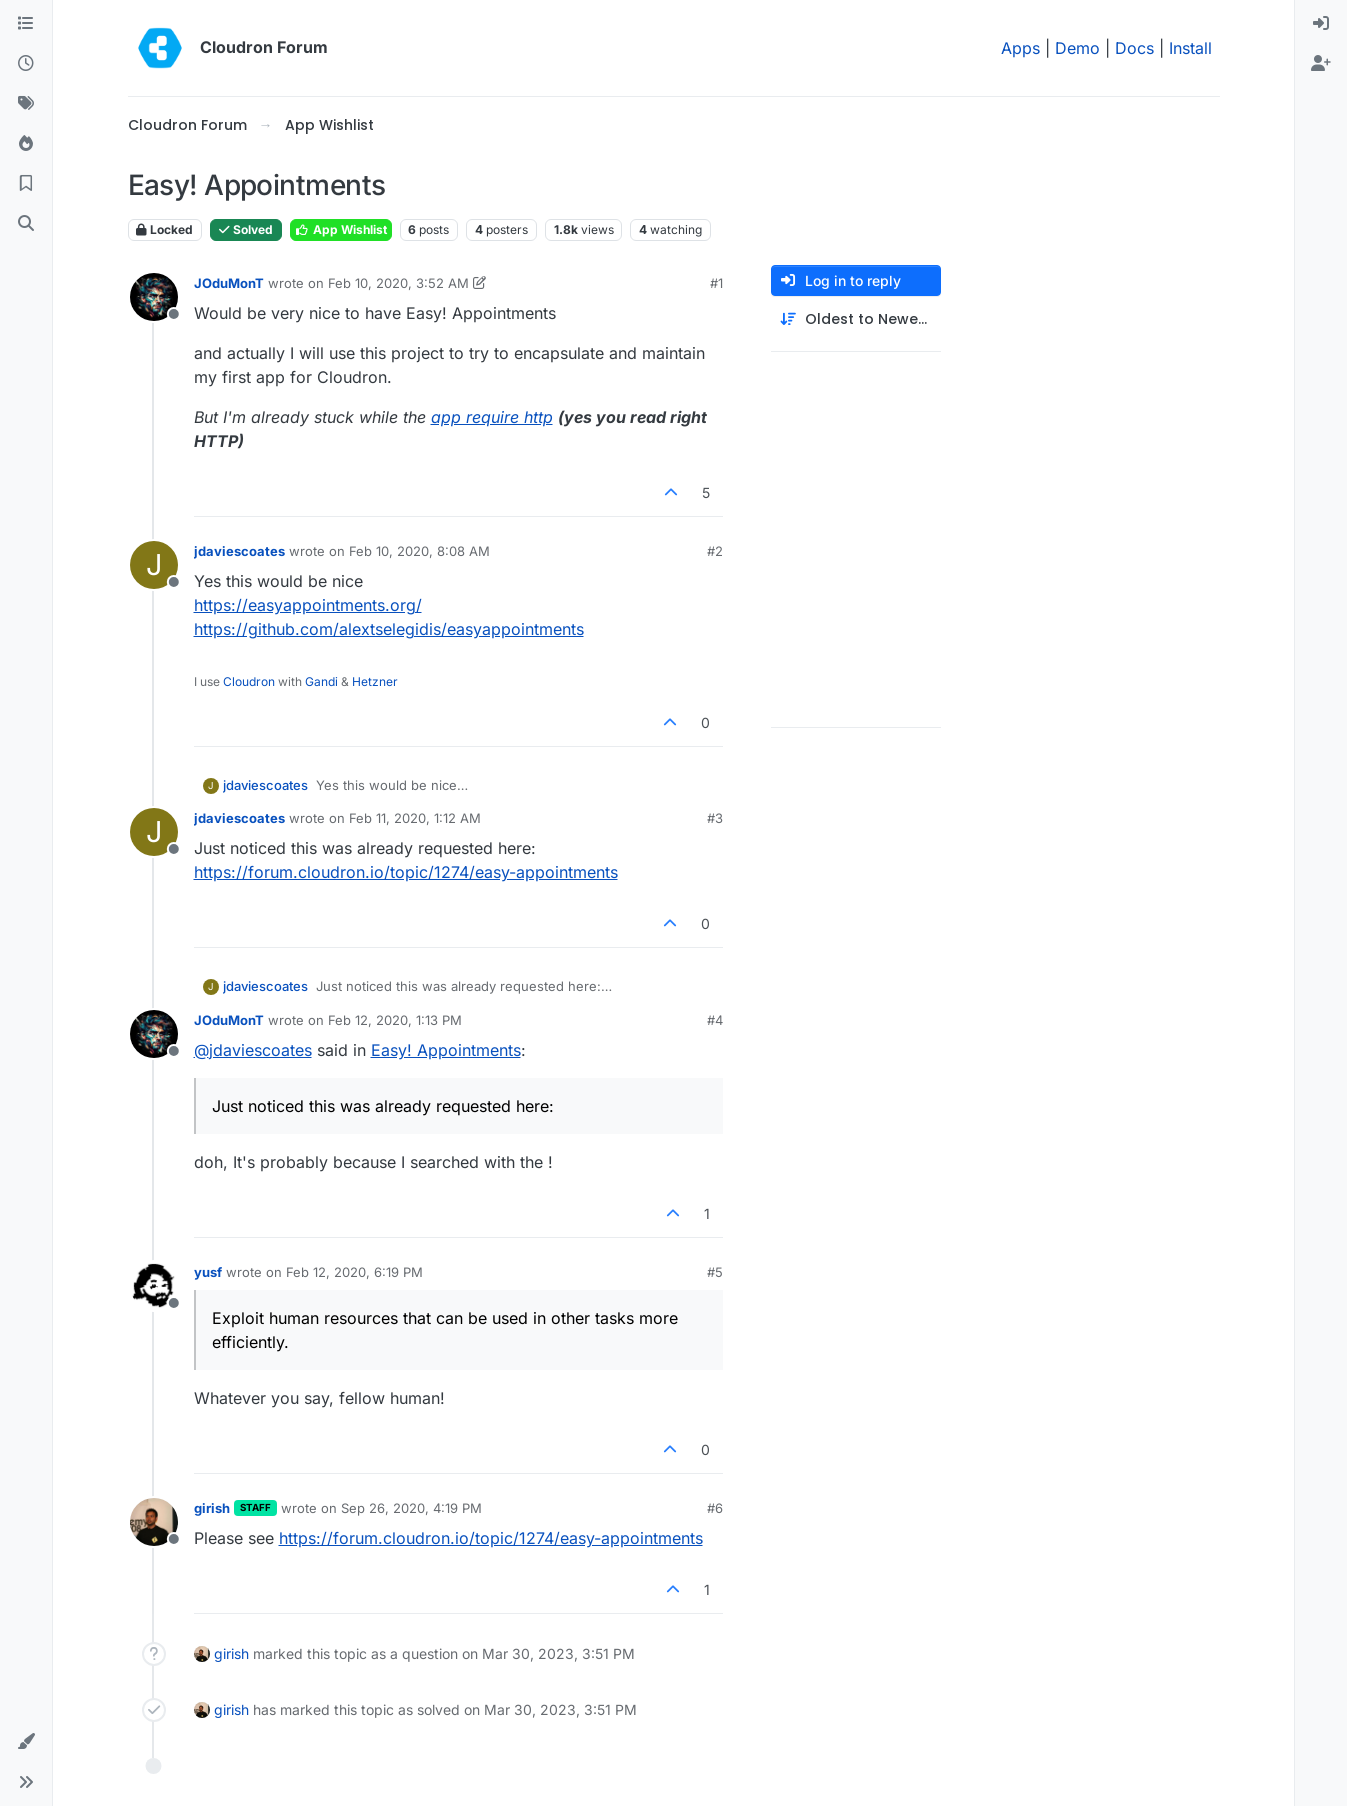 Image resolution: width=1347 pixels, height=1806 pixels. What do you see at coordinates (398, 283) in the screenshot?
I see `Feb 10, 2020, 3:52 AM` at bounding box center [398, 283].